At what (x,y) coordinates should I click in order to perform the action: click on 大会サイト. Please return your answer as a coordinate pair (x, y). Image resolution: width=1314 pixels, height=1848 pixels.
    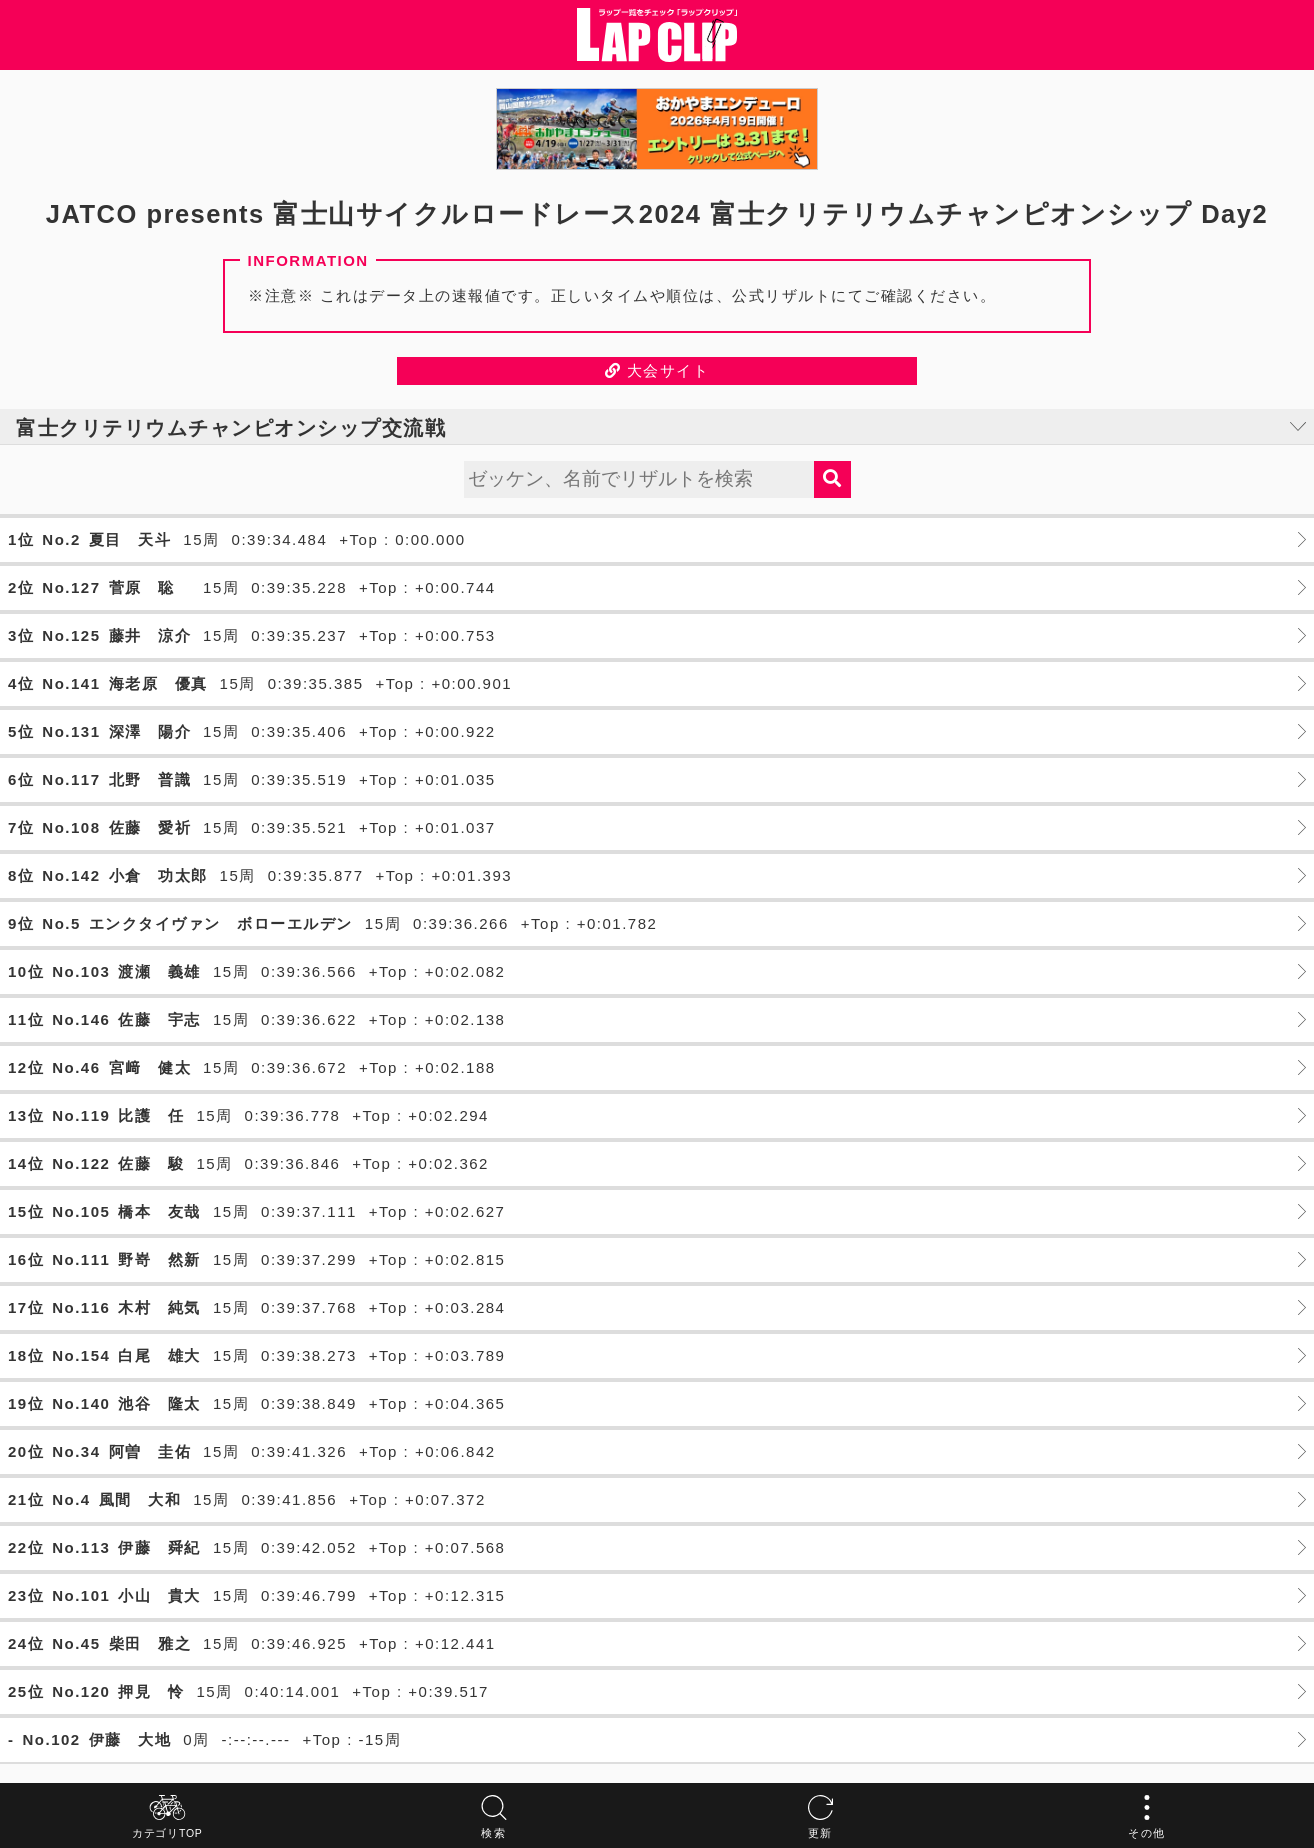
    Looking at the image, I should click on (657, 370).